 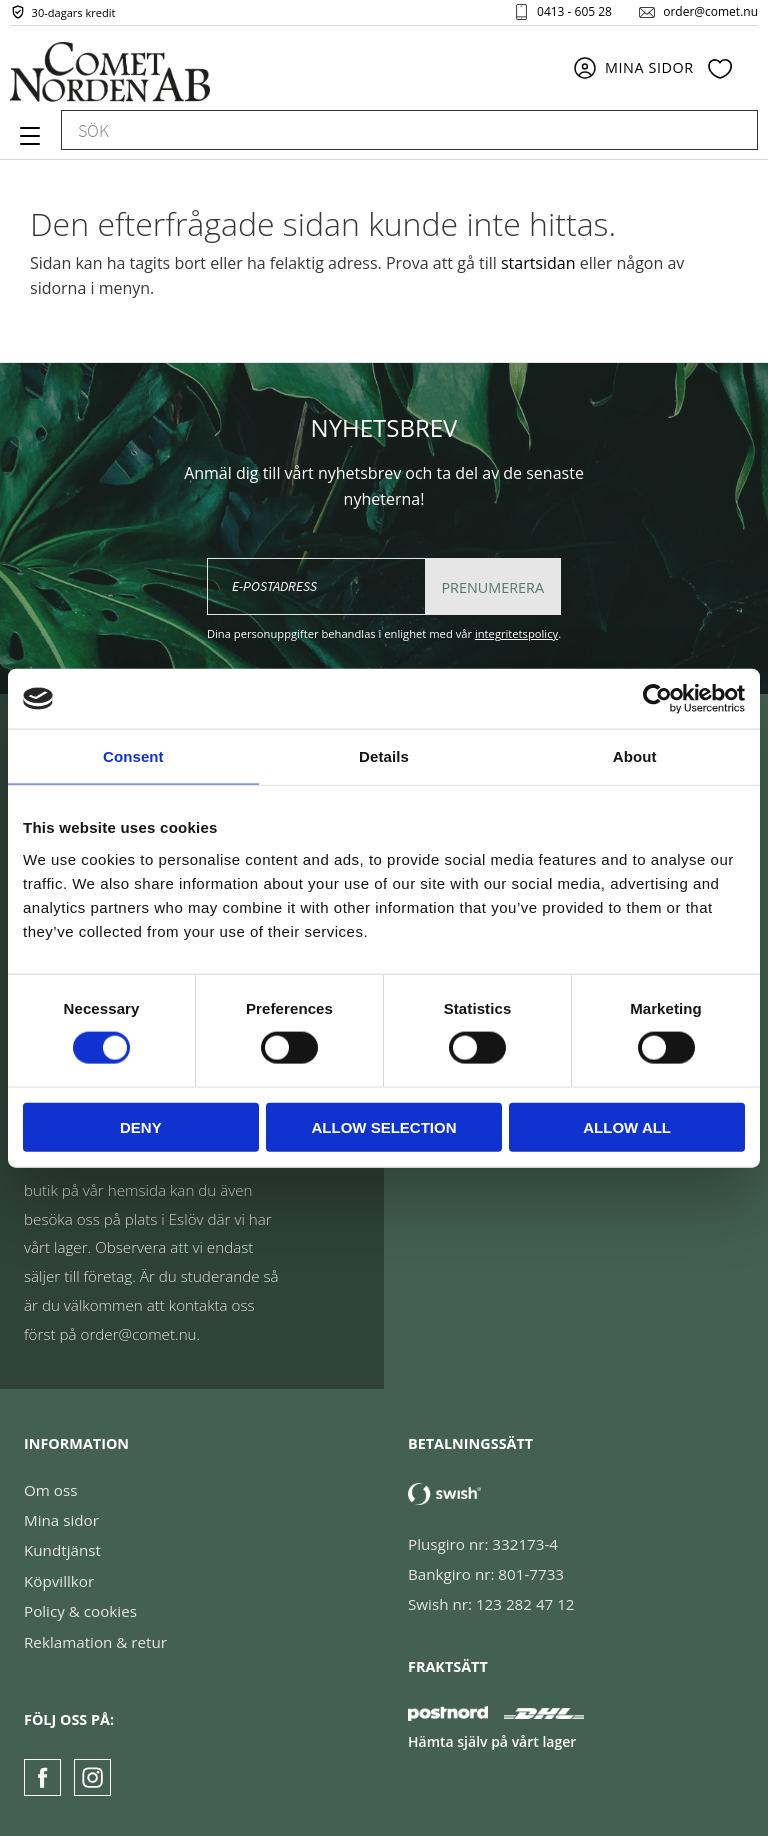 What do you see at coordinates (50, 1490) in the screenshot?
I see `Om oss` at bounding box center [50, 1490].